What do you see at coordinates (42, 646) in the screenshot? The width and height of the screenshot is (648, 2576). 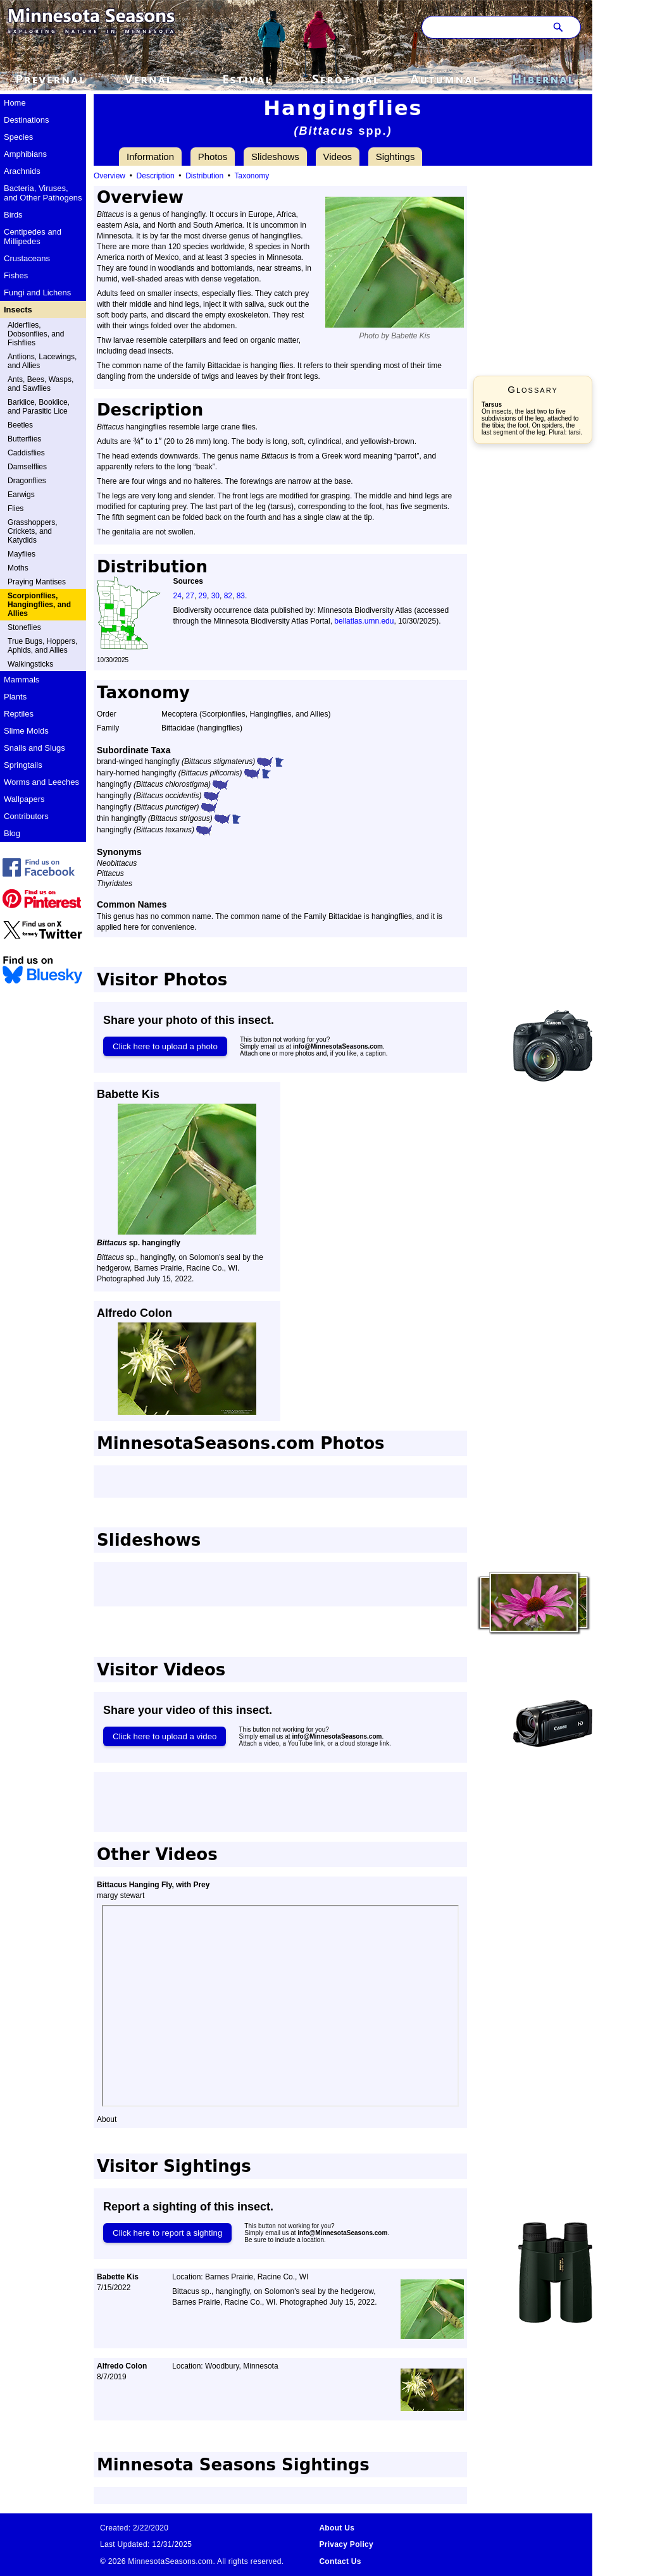 I see `True Bugs, Hoppers, Aphids, and Allies` at bounding box center [42, 646].